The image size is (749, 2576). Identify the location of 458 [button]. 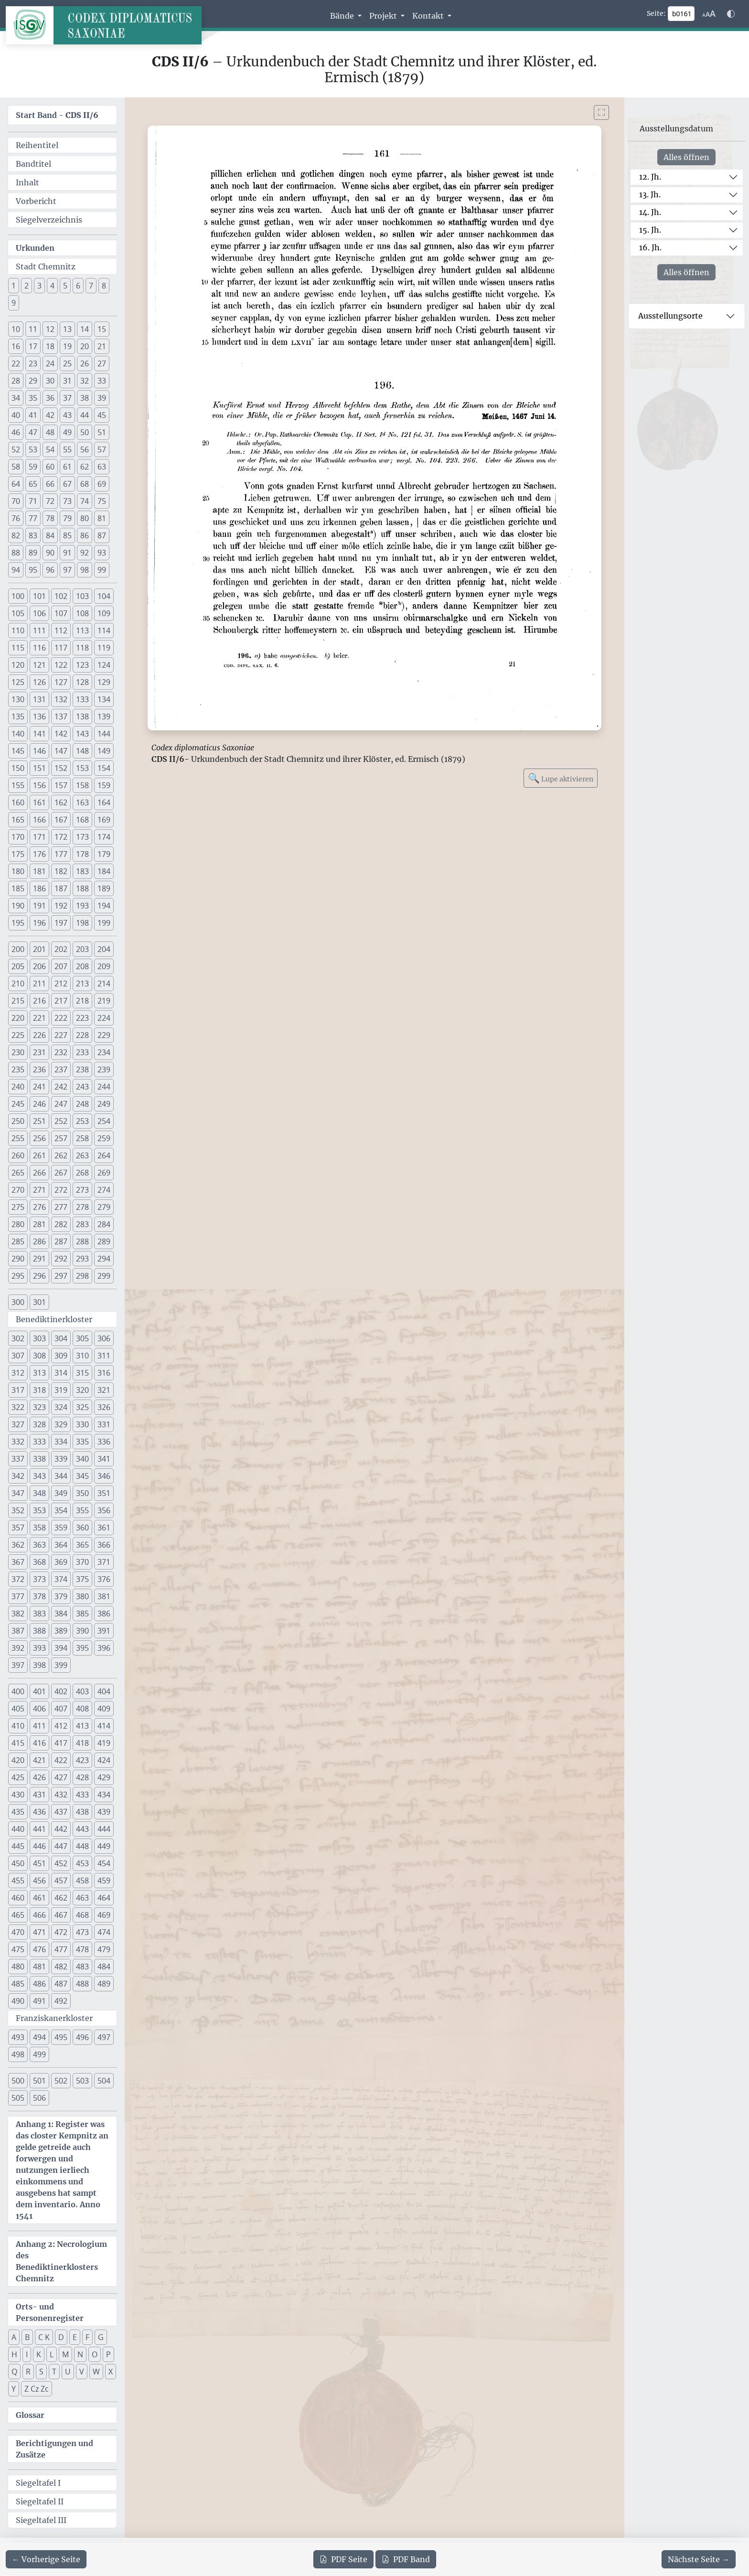
(82, 1880).